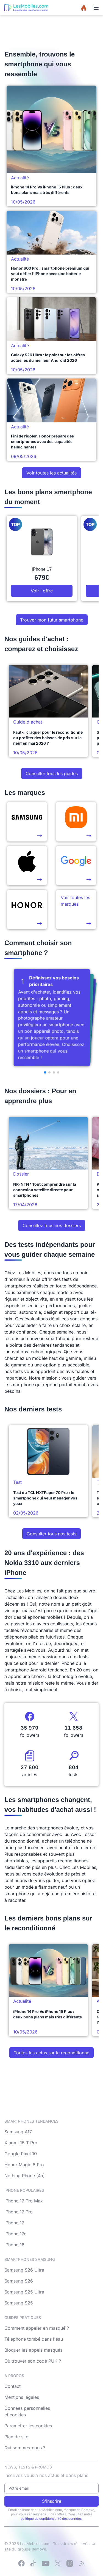 Image resolution: width=103 pixels, height=2576 pixels. What do you see at coordinates (51, 2518) in the screenshot?
I see `politique de confidentialité des données` at bounding box center [51, 2518].